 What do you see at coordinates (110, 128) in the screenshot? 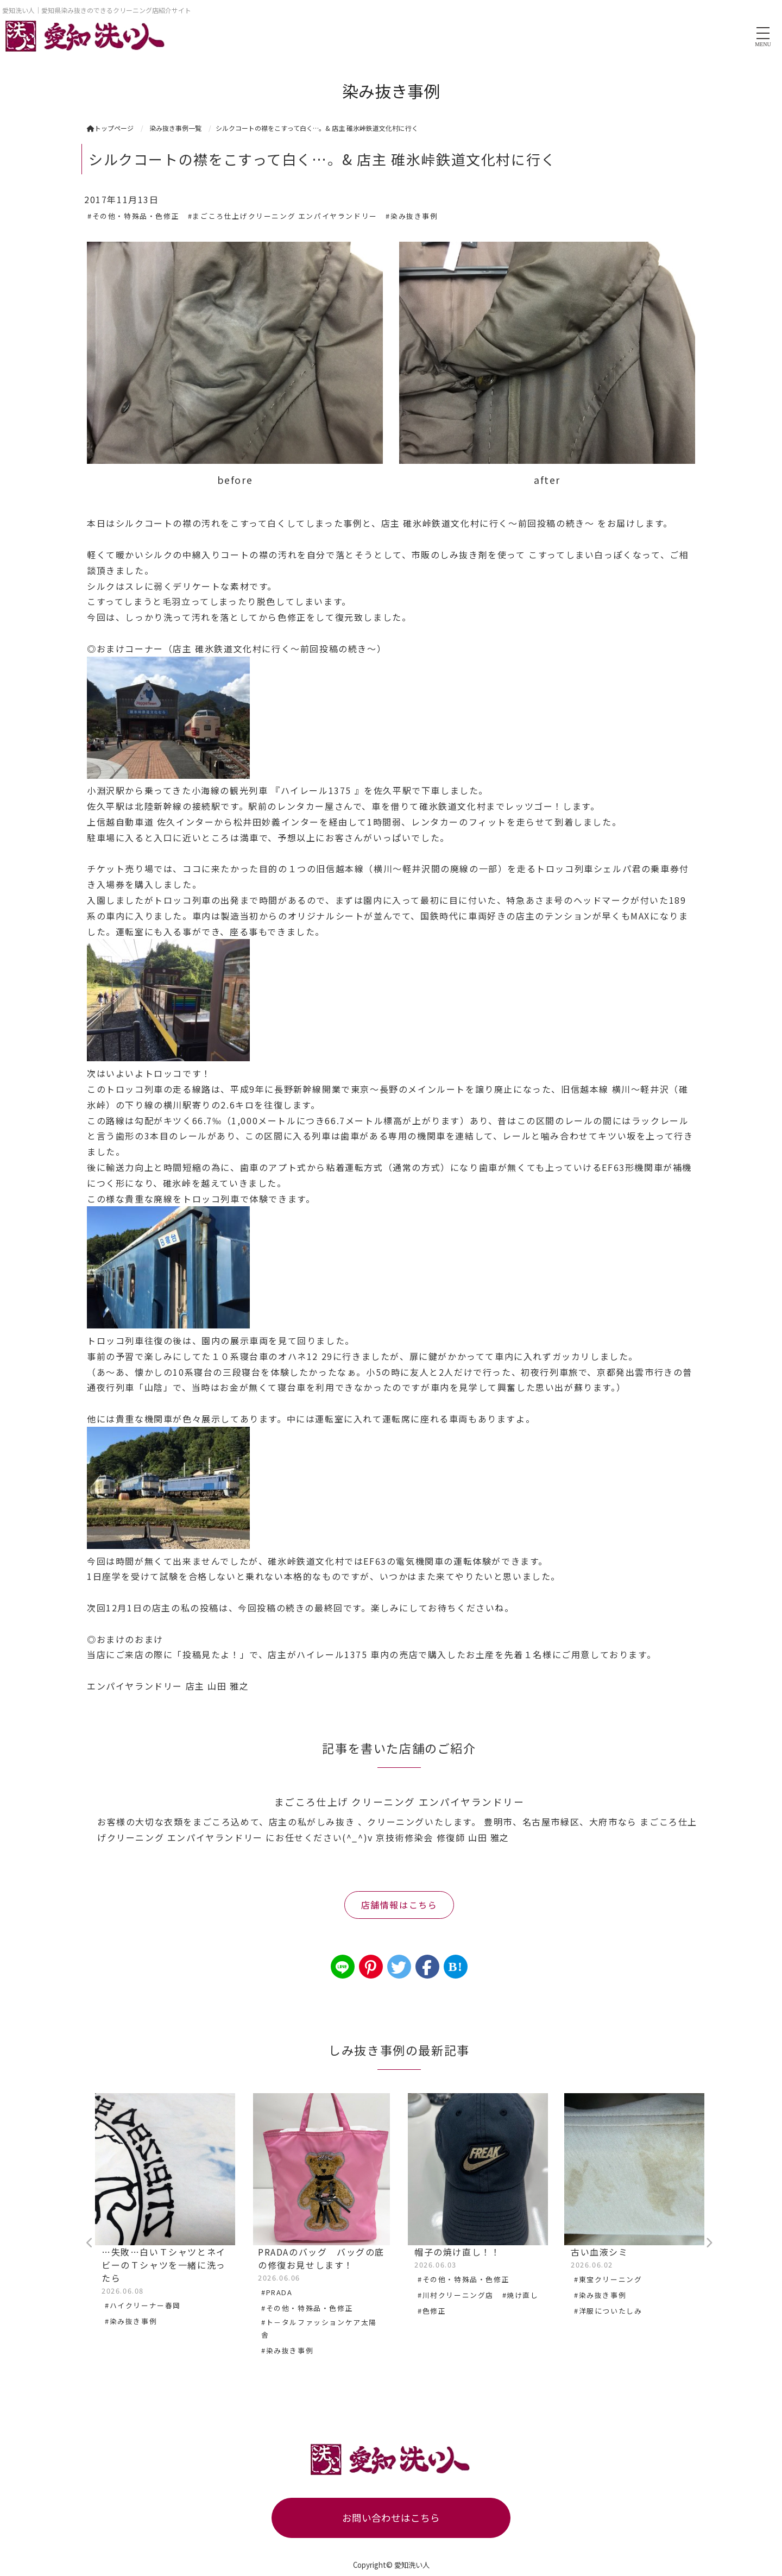
I see `トップページ` at bounding box center [110, 128].